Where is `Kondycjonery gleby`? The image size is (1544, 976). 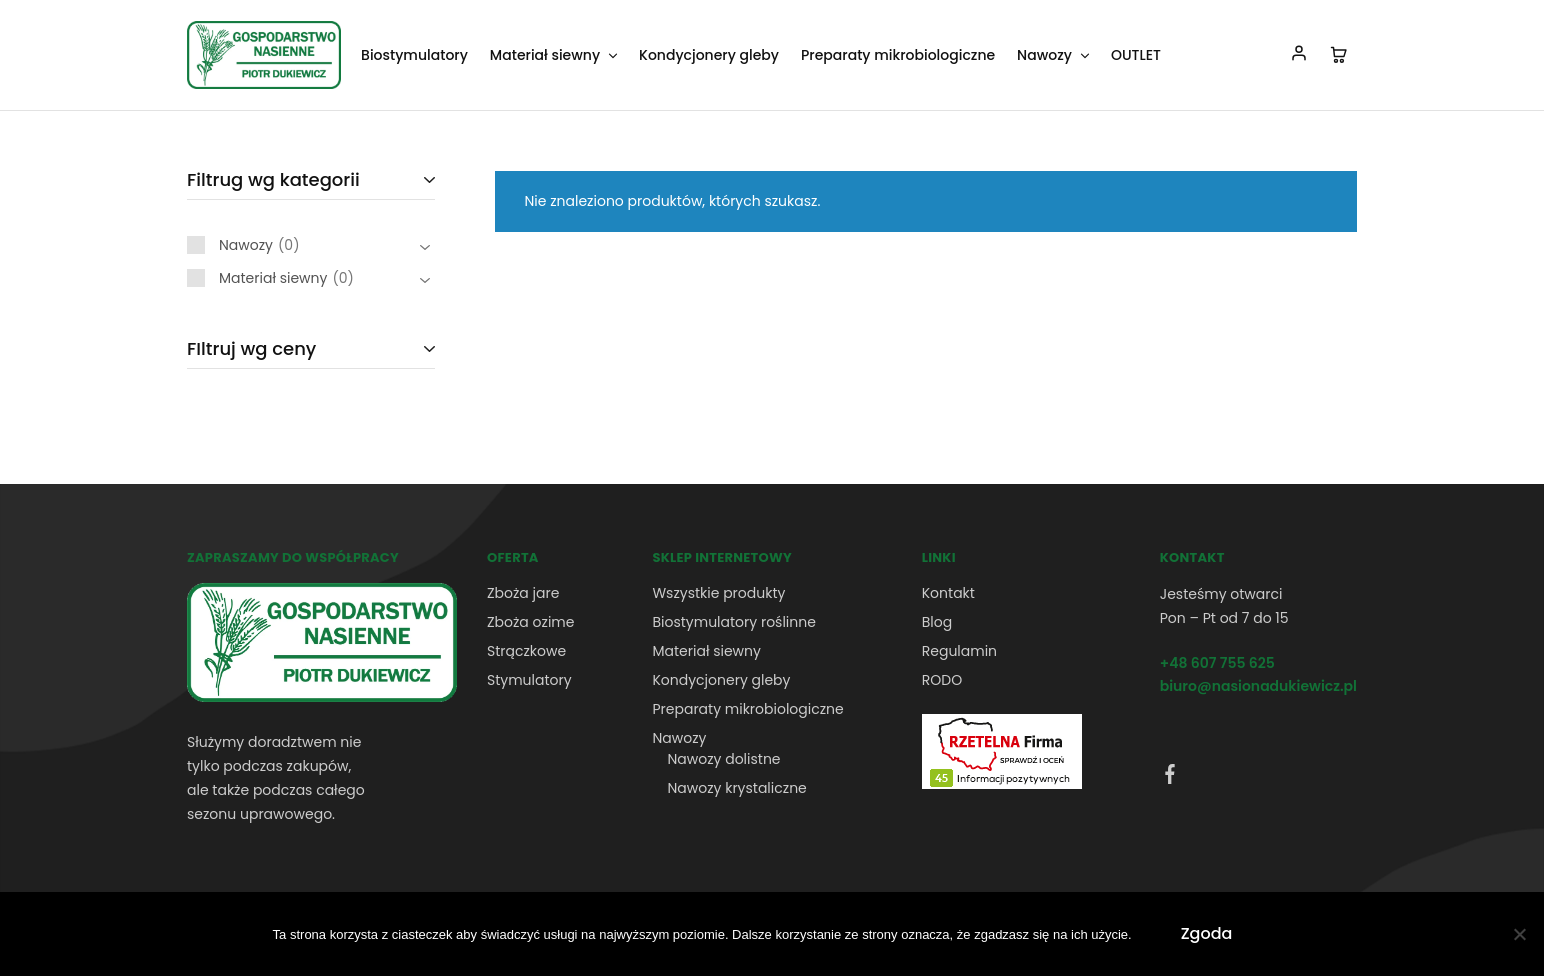 Kondycjonery gleby is located at coordinates (709, 55).